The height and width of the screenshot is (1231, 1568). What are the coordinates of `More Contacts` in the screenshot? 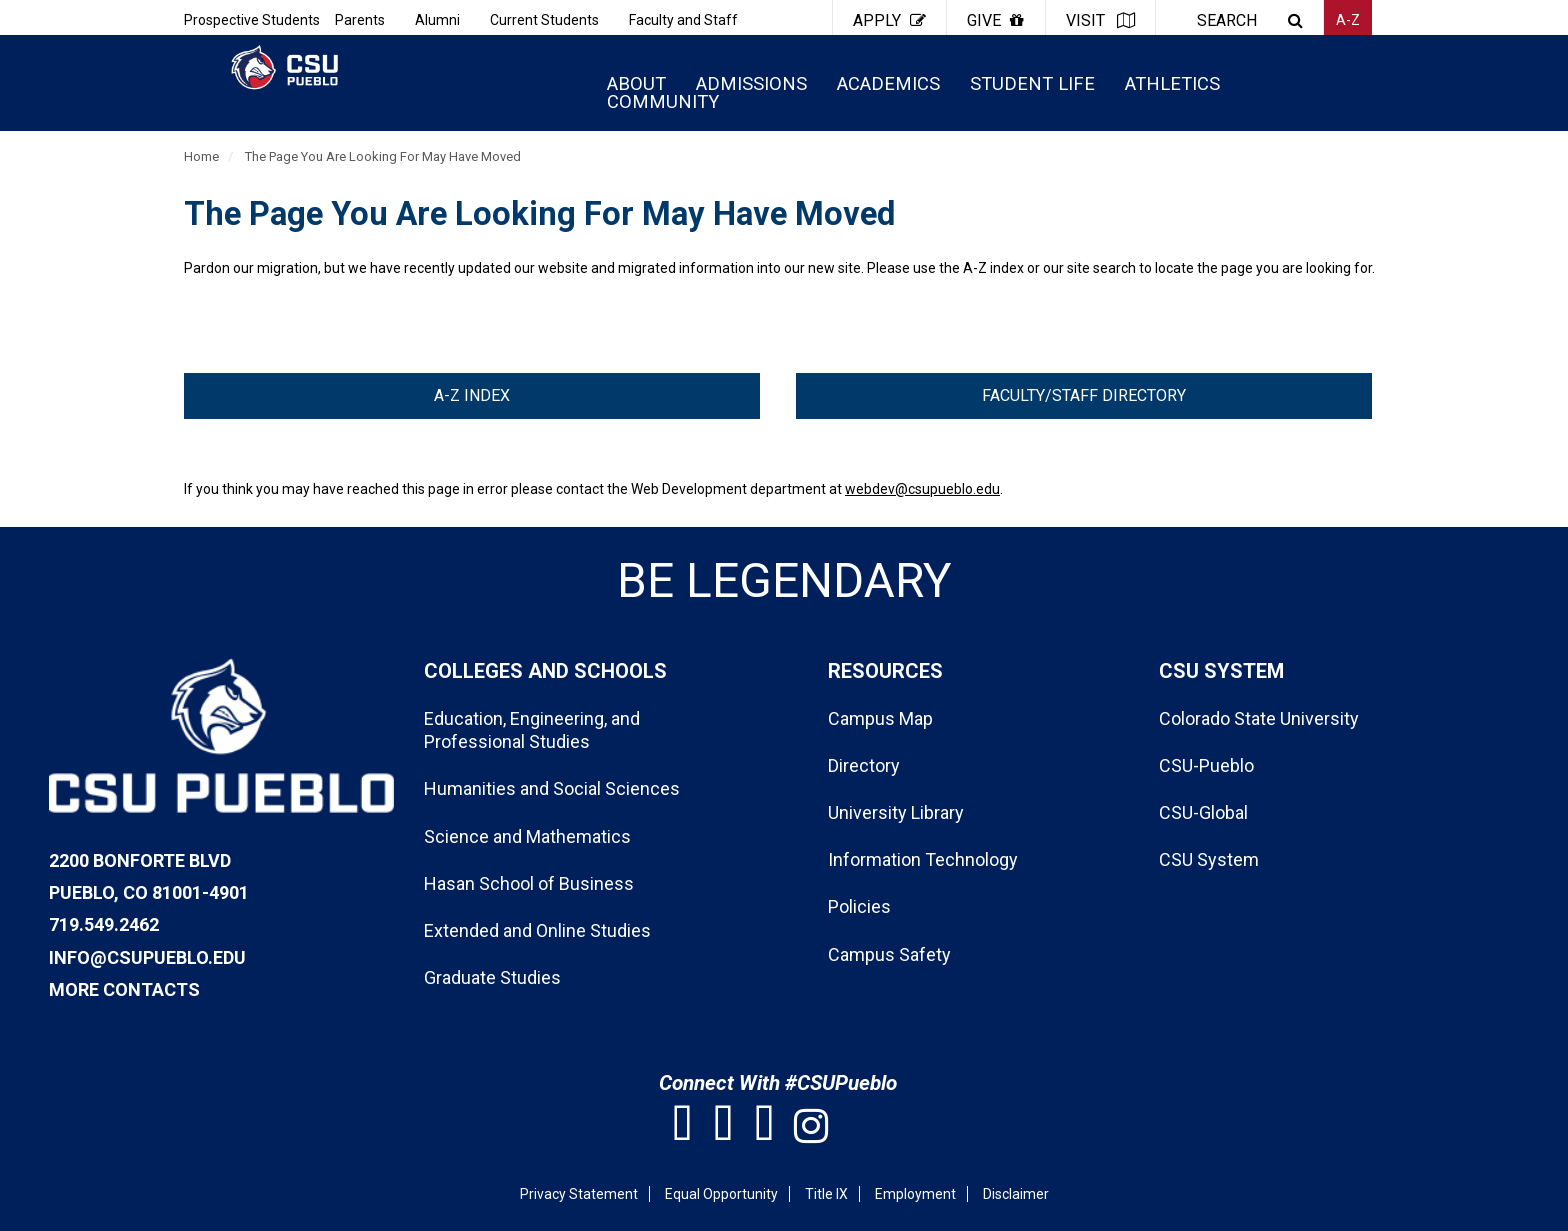 It's located at (124, 989).